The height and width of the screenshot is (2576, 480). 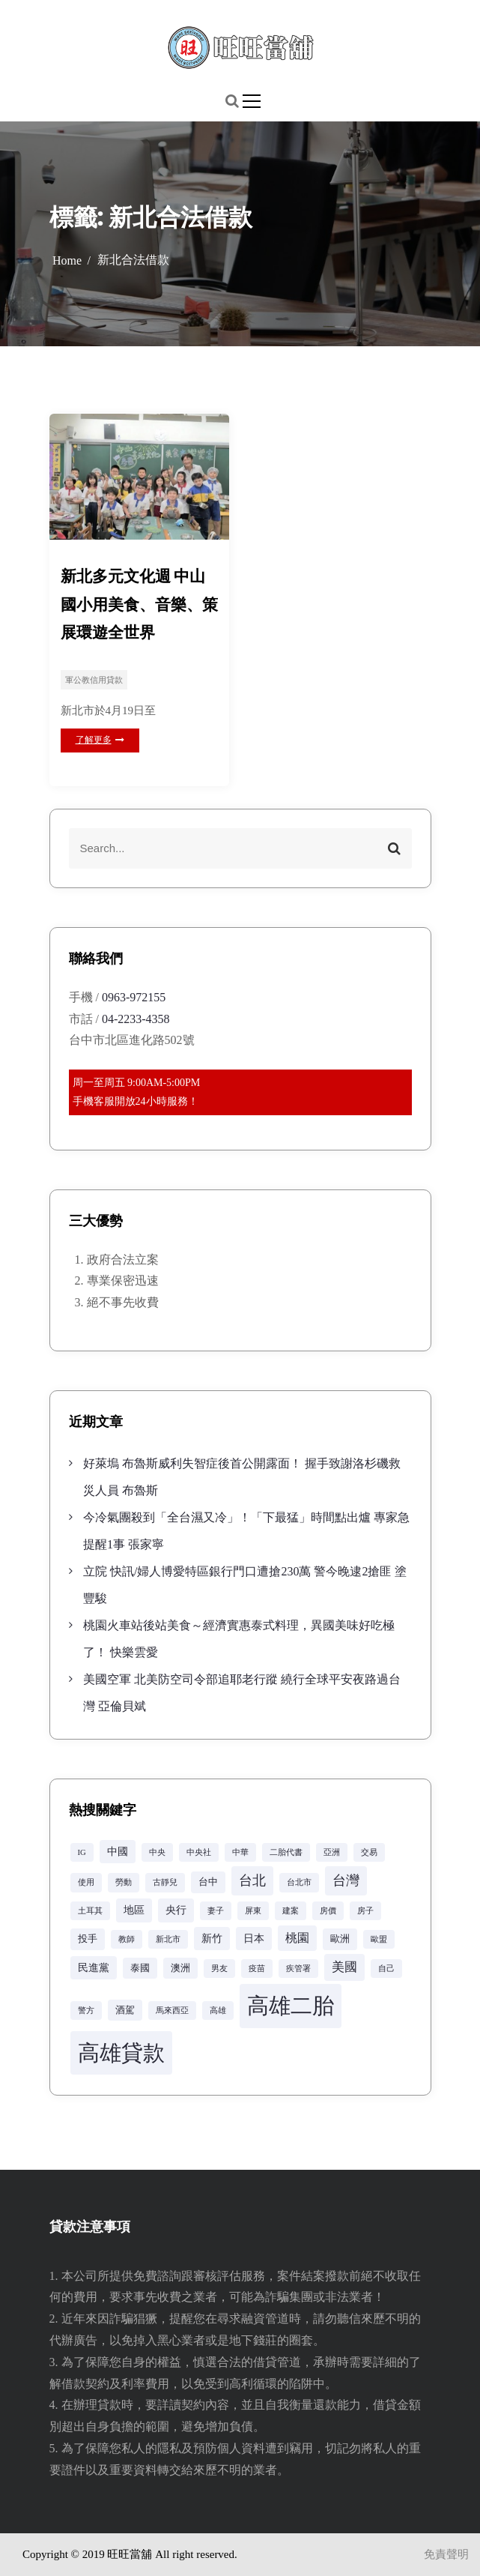 What do you see at coordinates (345, 1880) in the screenshot?
I see `台灣 [台灣 (8 個項目)]` at bounding box center [345, 1880].